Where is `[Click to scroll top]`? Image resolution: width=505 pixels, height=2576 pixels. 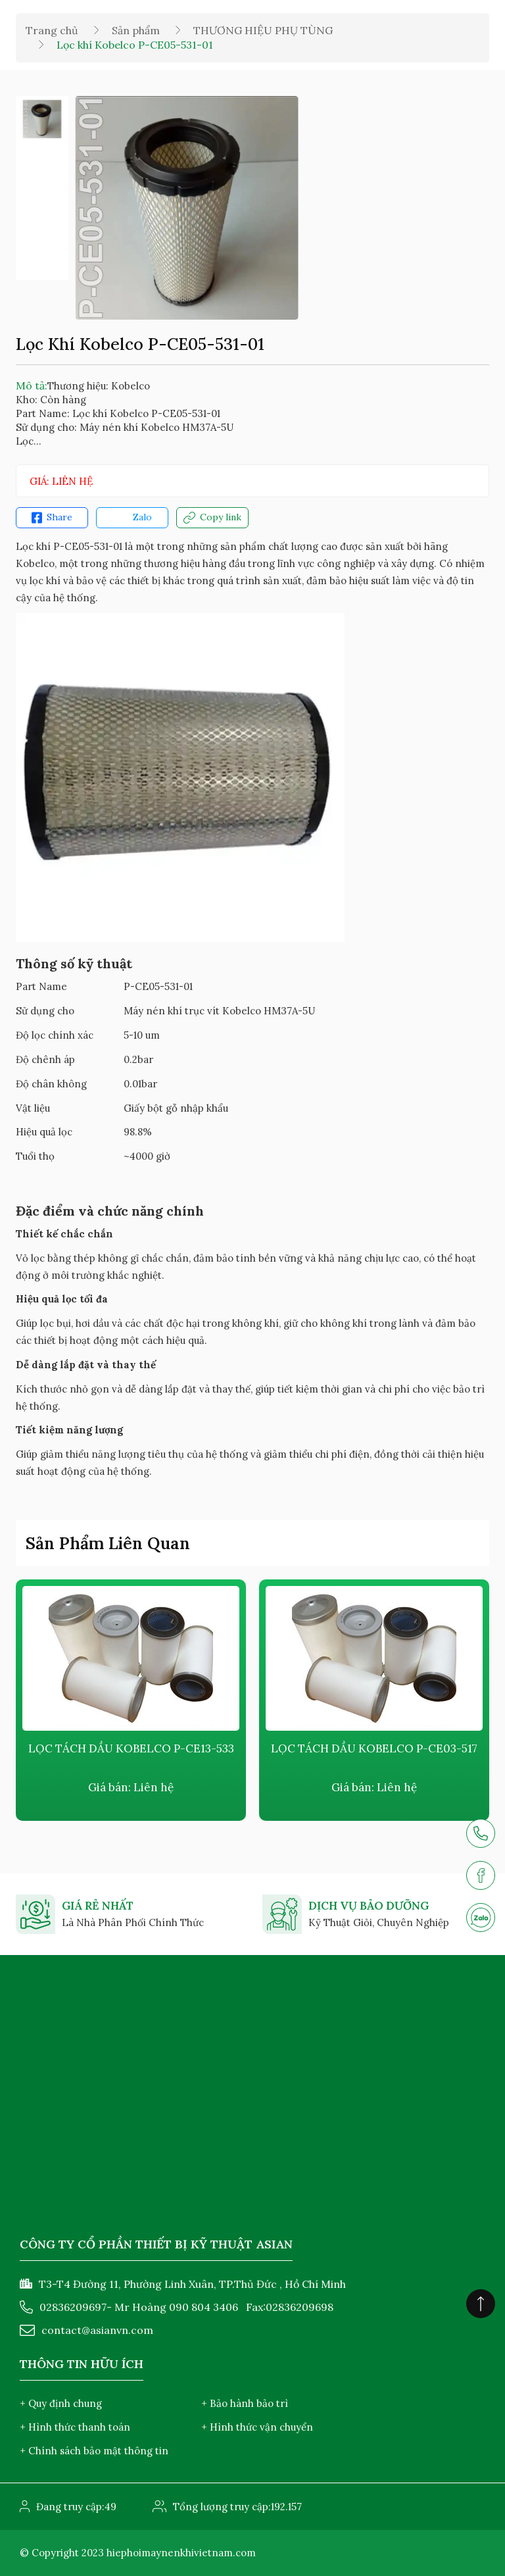
[Click to scroll top] is located at coordinates (480, 2303).